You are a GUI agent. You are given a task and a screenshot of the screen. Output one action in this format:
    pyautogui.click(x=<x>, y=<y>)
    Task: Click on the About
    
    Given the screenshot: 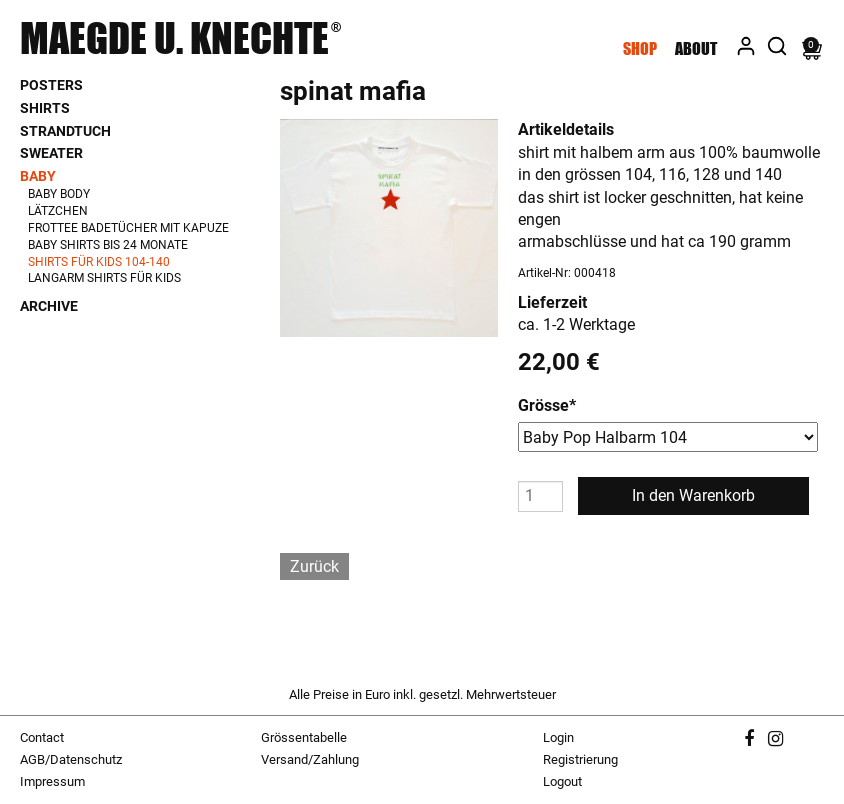 What is the action you would take?
    pyautogui.click(x=696, y=48)
    